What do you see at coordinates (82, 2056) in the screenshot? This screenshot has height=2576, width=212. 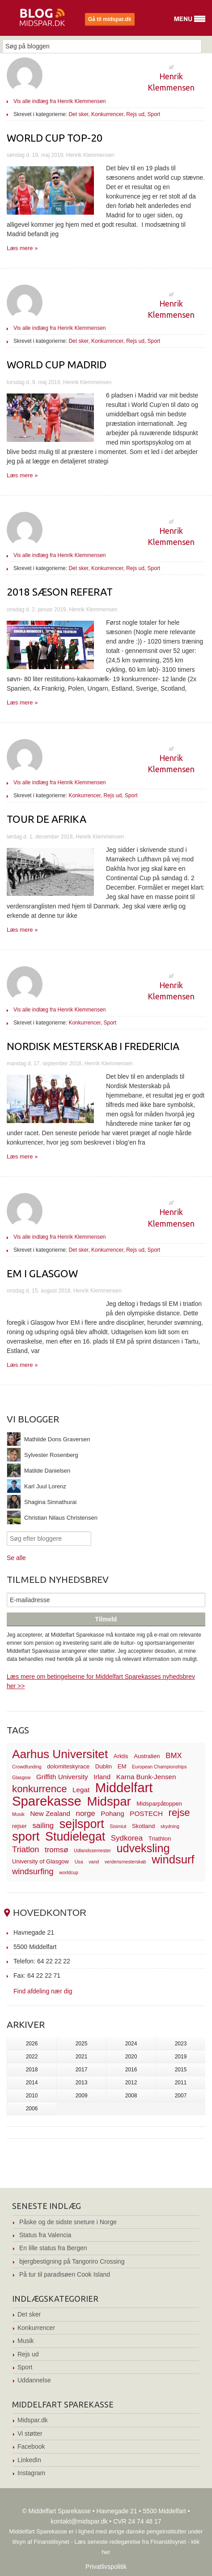 I see `2021` at bounding box center [82, 2056].